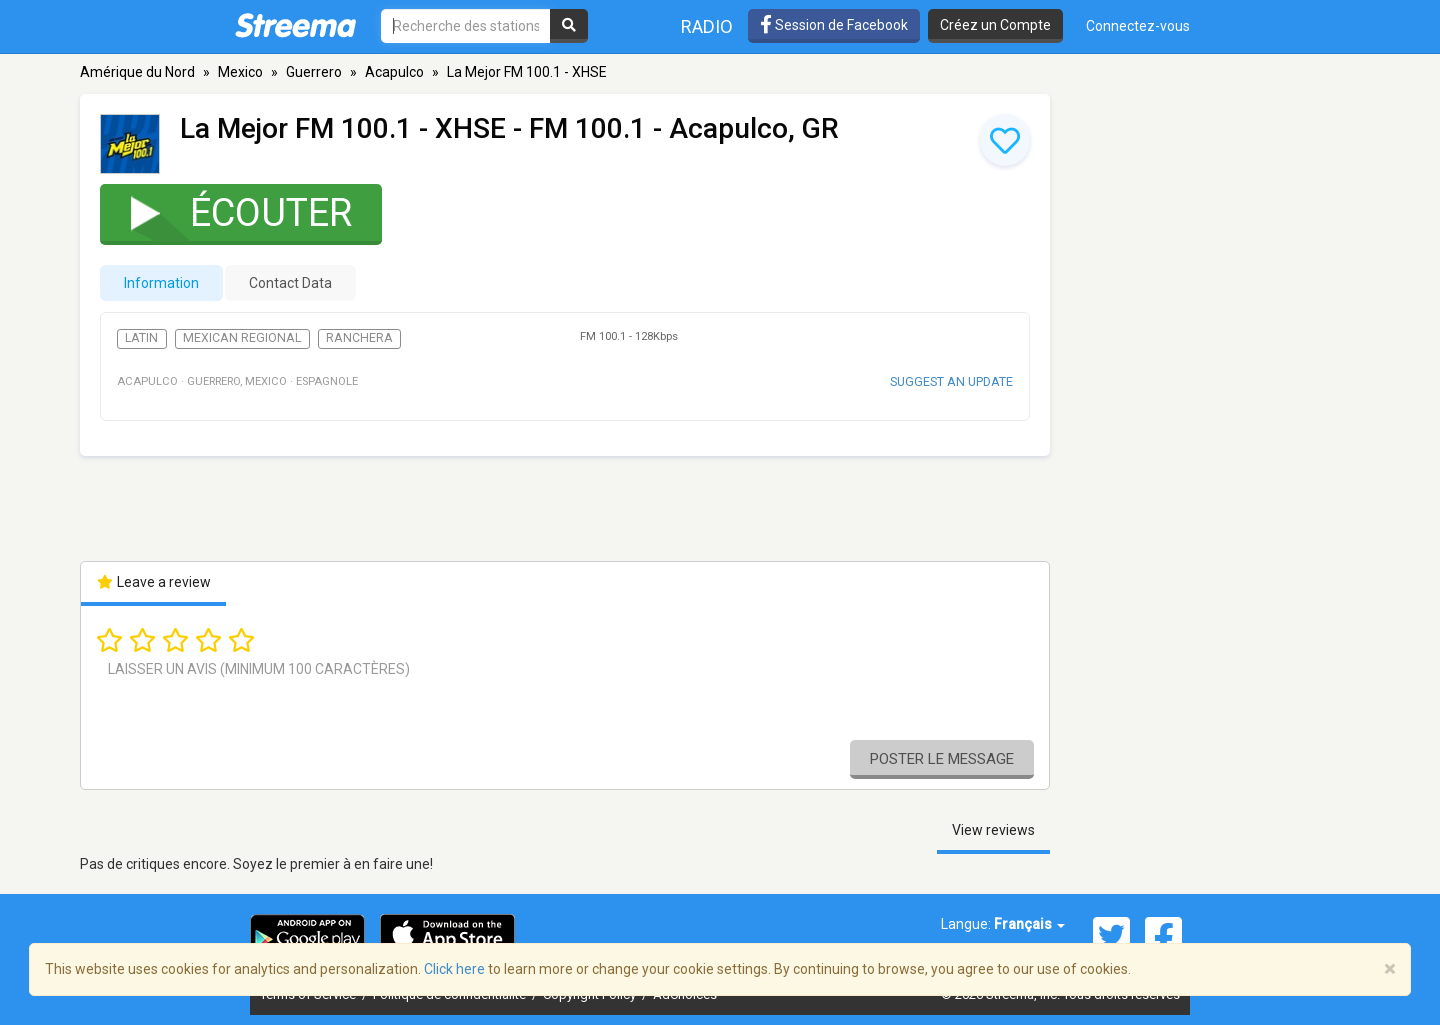 This screenshot has width=1440, height=1025. What do you see at coordinates (137, 72) in the screenshot?
I see `Amérique du Nord` at bounding box center [137, 72].